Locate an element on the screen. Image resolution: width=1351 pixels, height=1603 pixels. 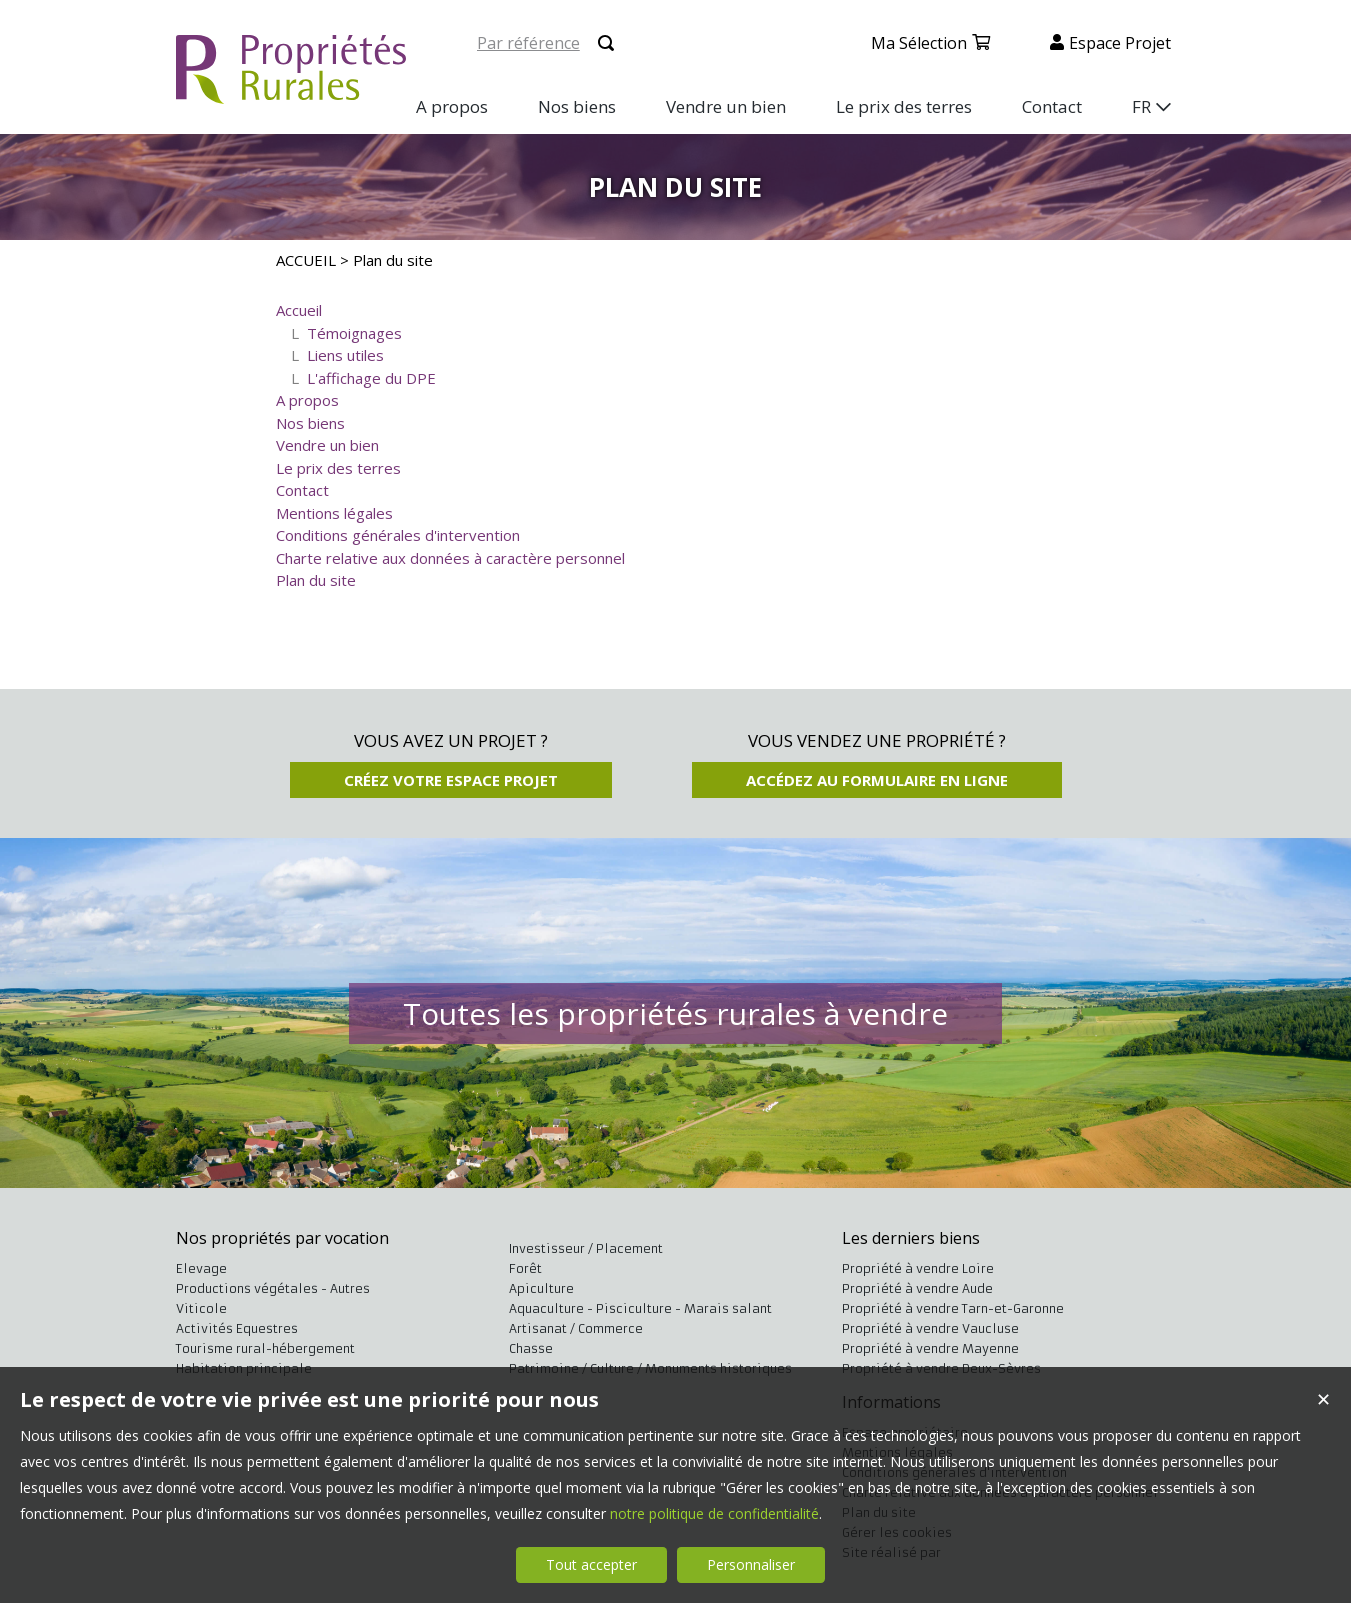
Charte relative aux données à caractère personnel is located at coordinates (450, 558).